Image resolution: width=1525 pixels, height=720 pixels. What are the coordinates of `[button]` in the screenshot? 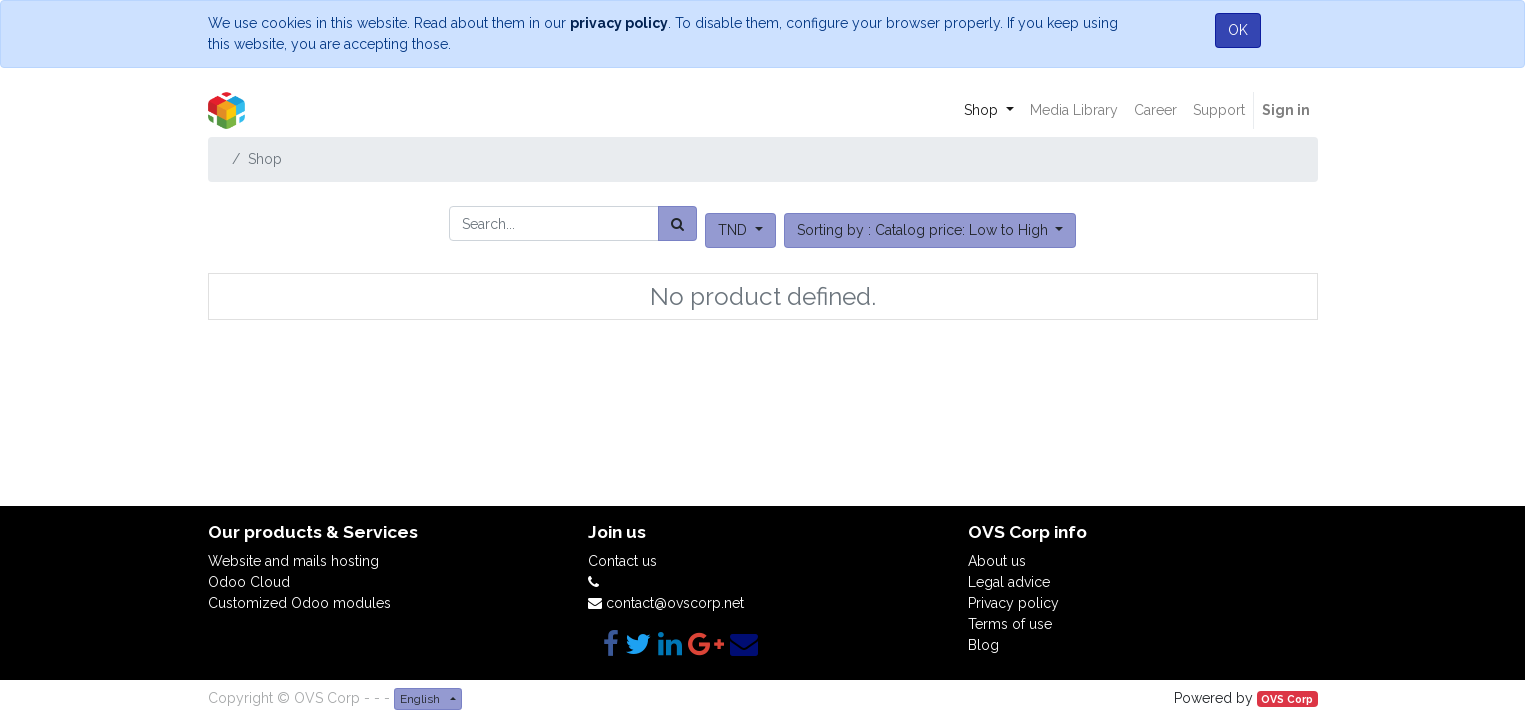 It's located at (930, 230).